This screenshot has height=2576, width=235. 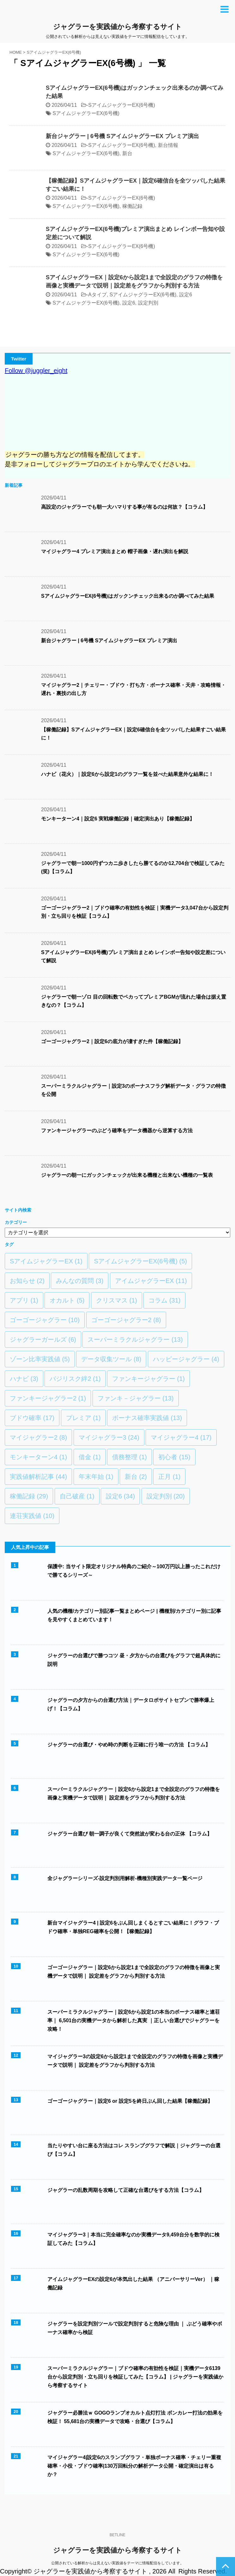 I want to click on SアイムジャグラーEX(6号機)はガックンチェック出来るのか調べてみた結果, so click(x=127, y=596).